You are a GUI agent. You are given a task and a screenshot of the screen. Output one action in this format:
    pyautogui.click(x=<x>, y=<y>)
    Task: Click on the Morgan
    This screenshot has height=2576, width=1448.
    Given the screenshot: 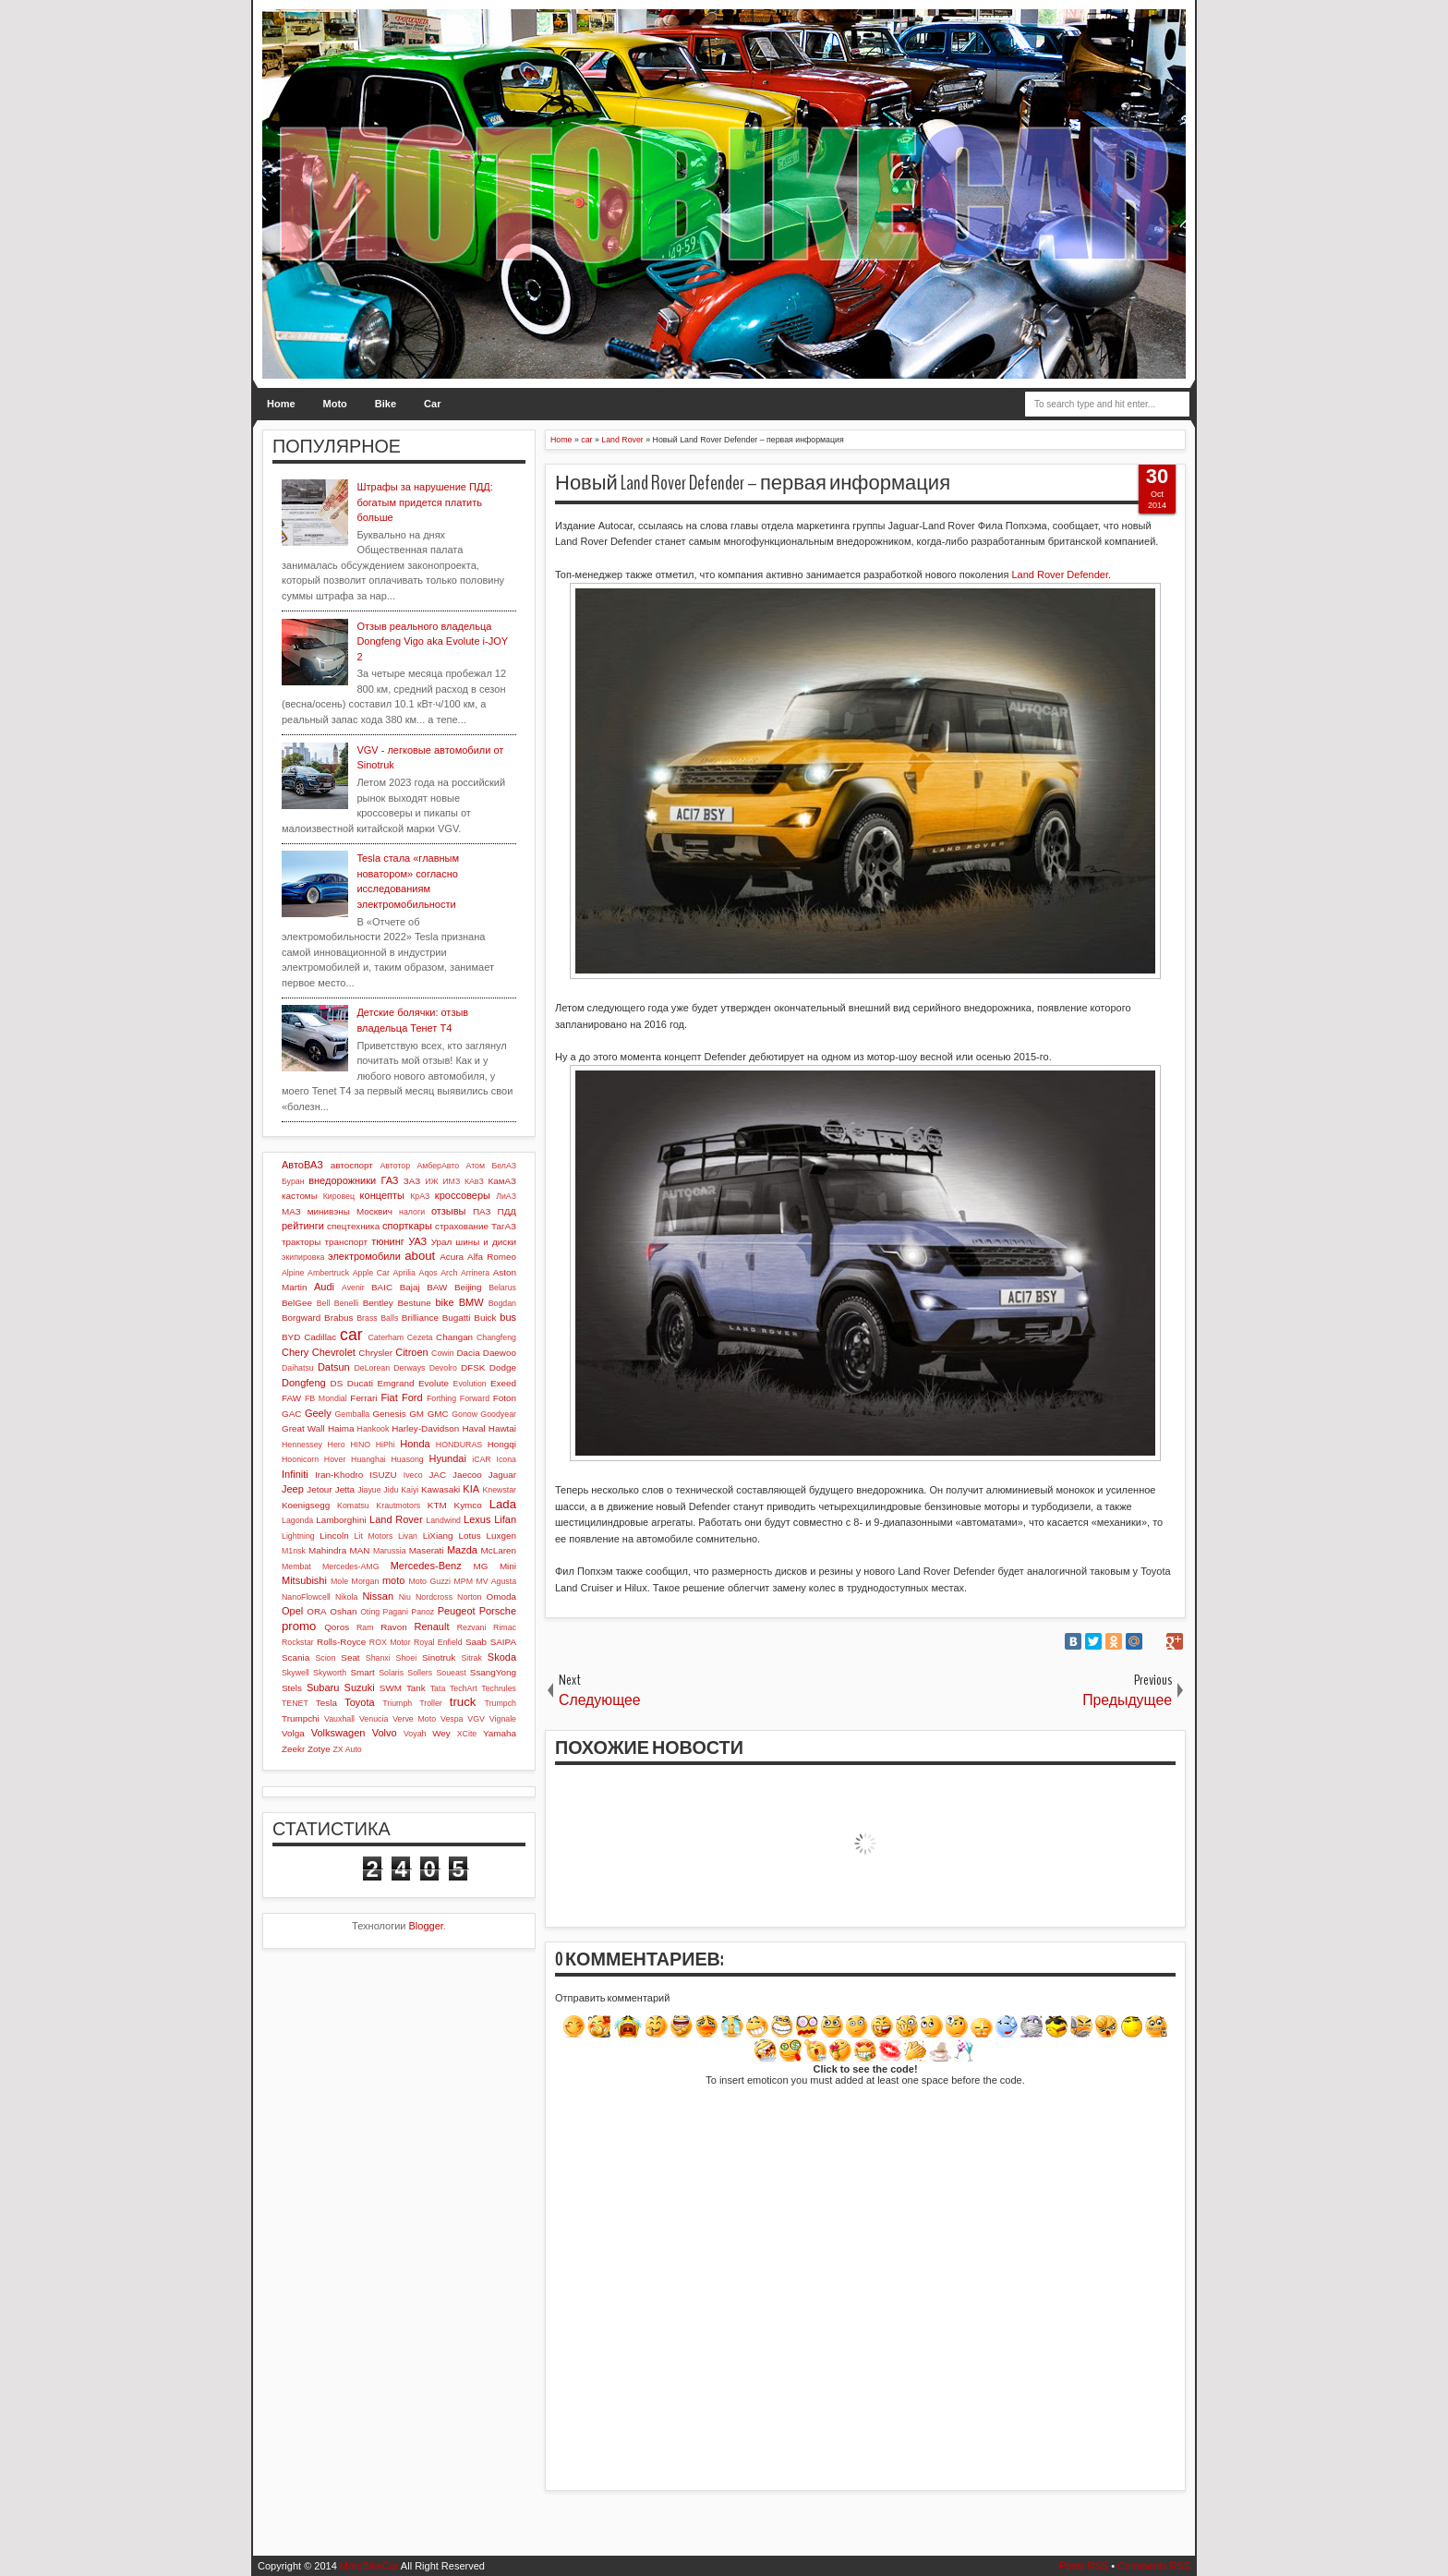 What is the action you would take?
    pyautogui.click(x=366, y=1581)
    